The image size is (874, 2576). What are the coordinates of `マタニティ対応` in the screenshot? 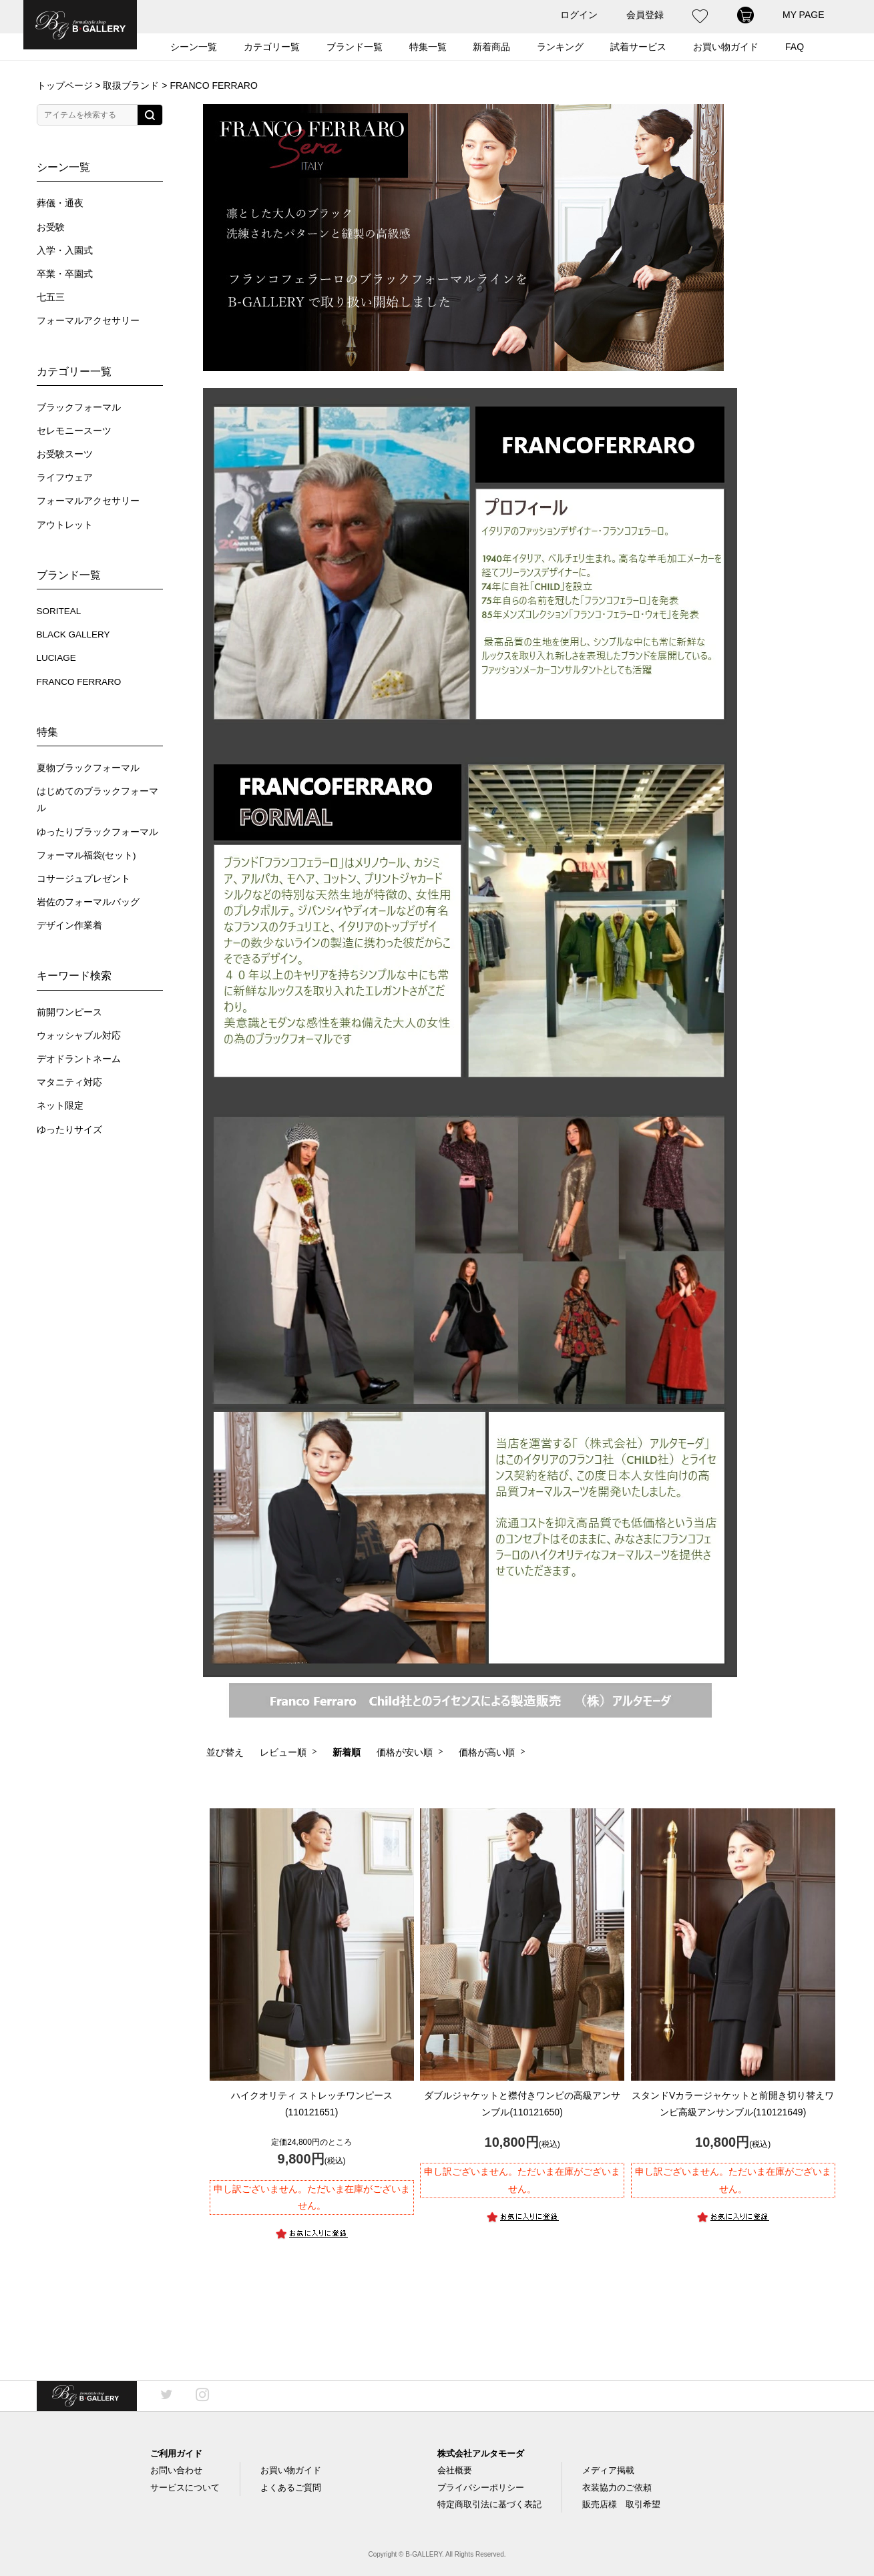 It's located at (69, 1082).